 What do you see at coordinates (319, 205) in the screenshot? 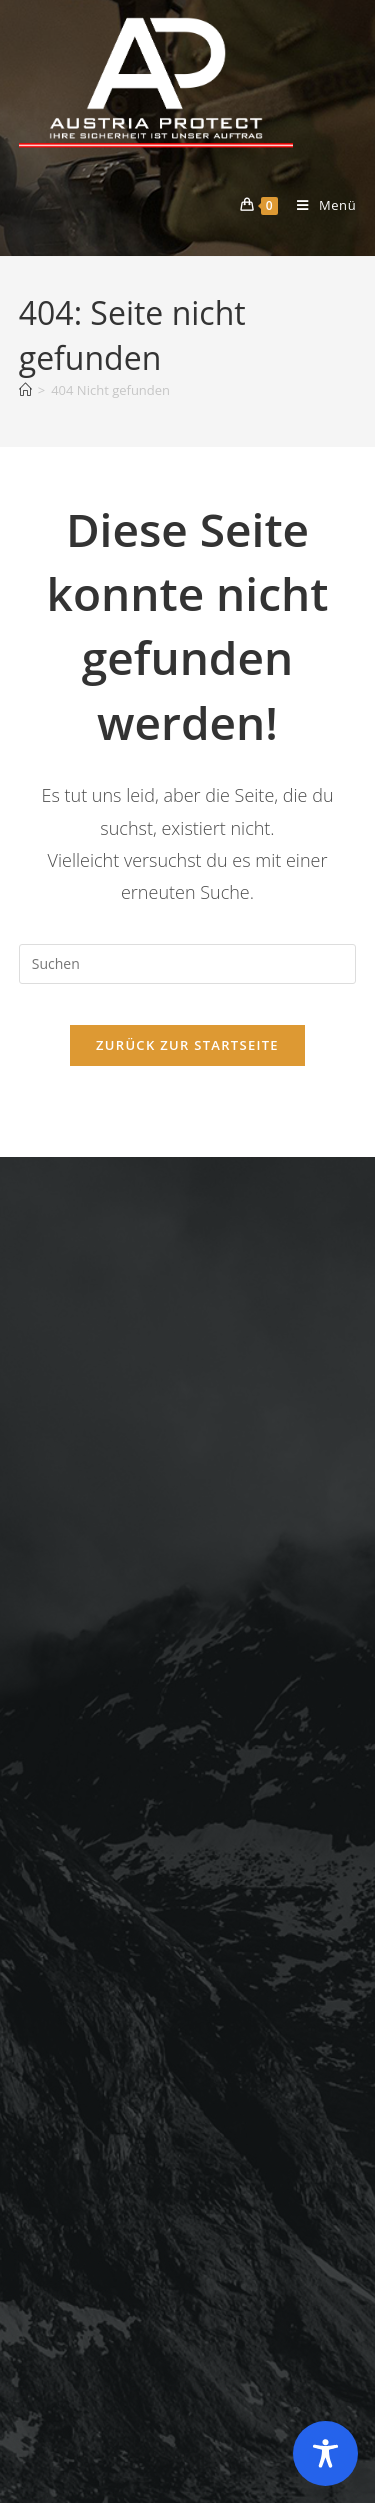
I see `[Mobiles Menü]` at bounding box center [319, 205].